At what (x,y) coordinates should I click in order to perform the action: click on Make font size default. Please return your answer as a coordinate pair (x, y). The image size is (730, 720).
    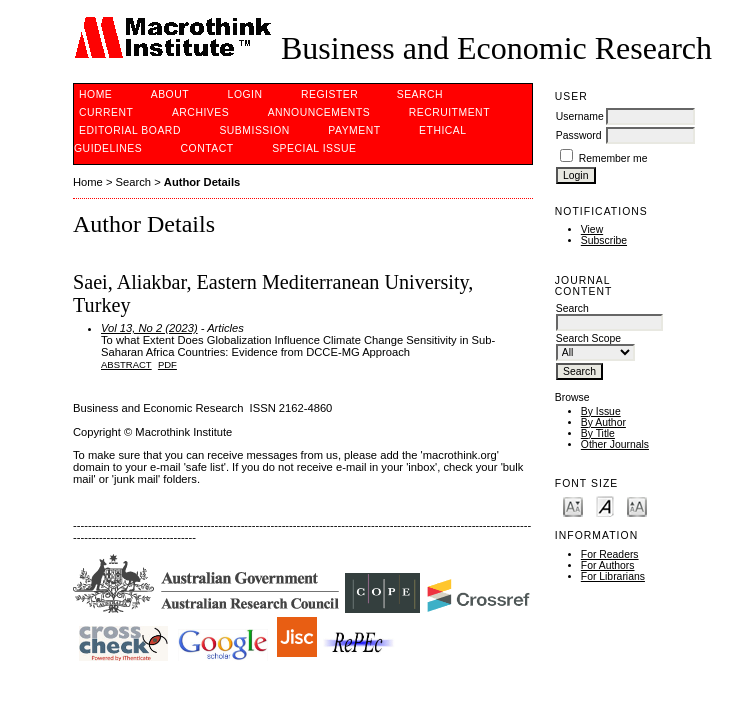
    Looking at the image, I should click on (605, 505).